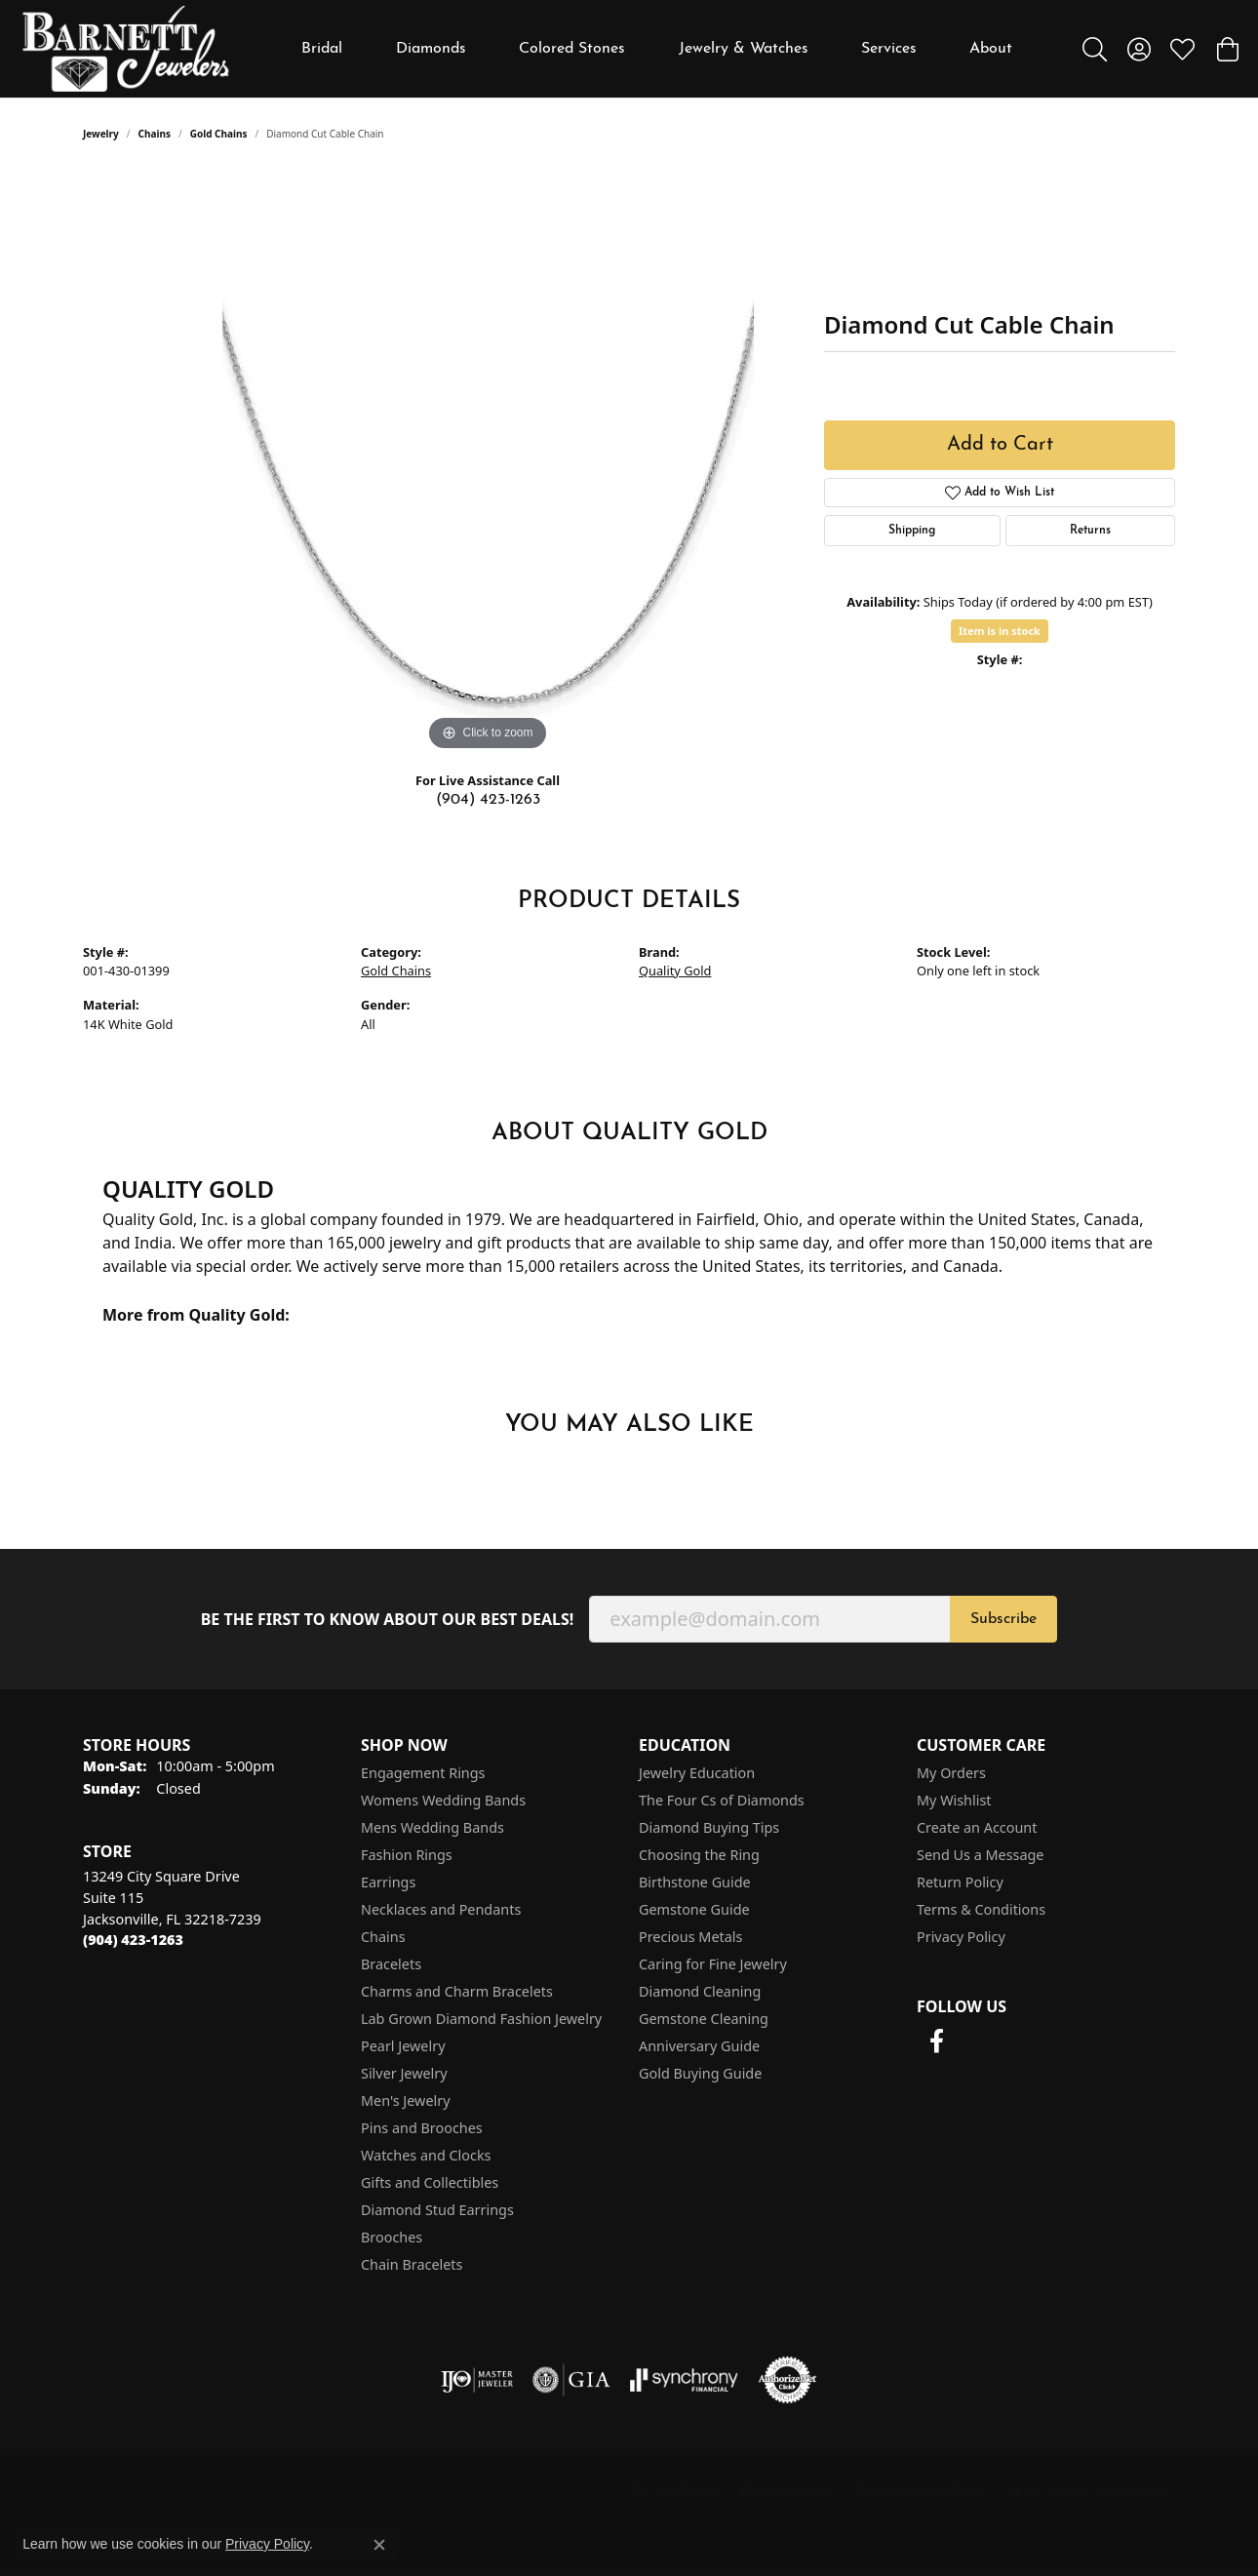  I want to click on Men's Jewelry [menuitem], so click(406, 2100).